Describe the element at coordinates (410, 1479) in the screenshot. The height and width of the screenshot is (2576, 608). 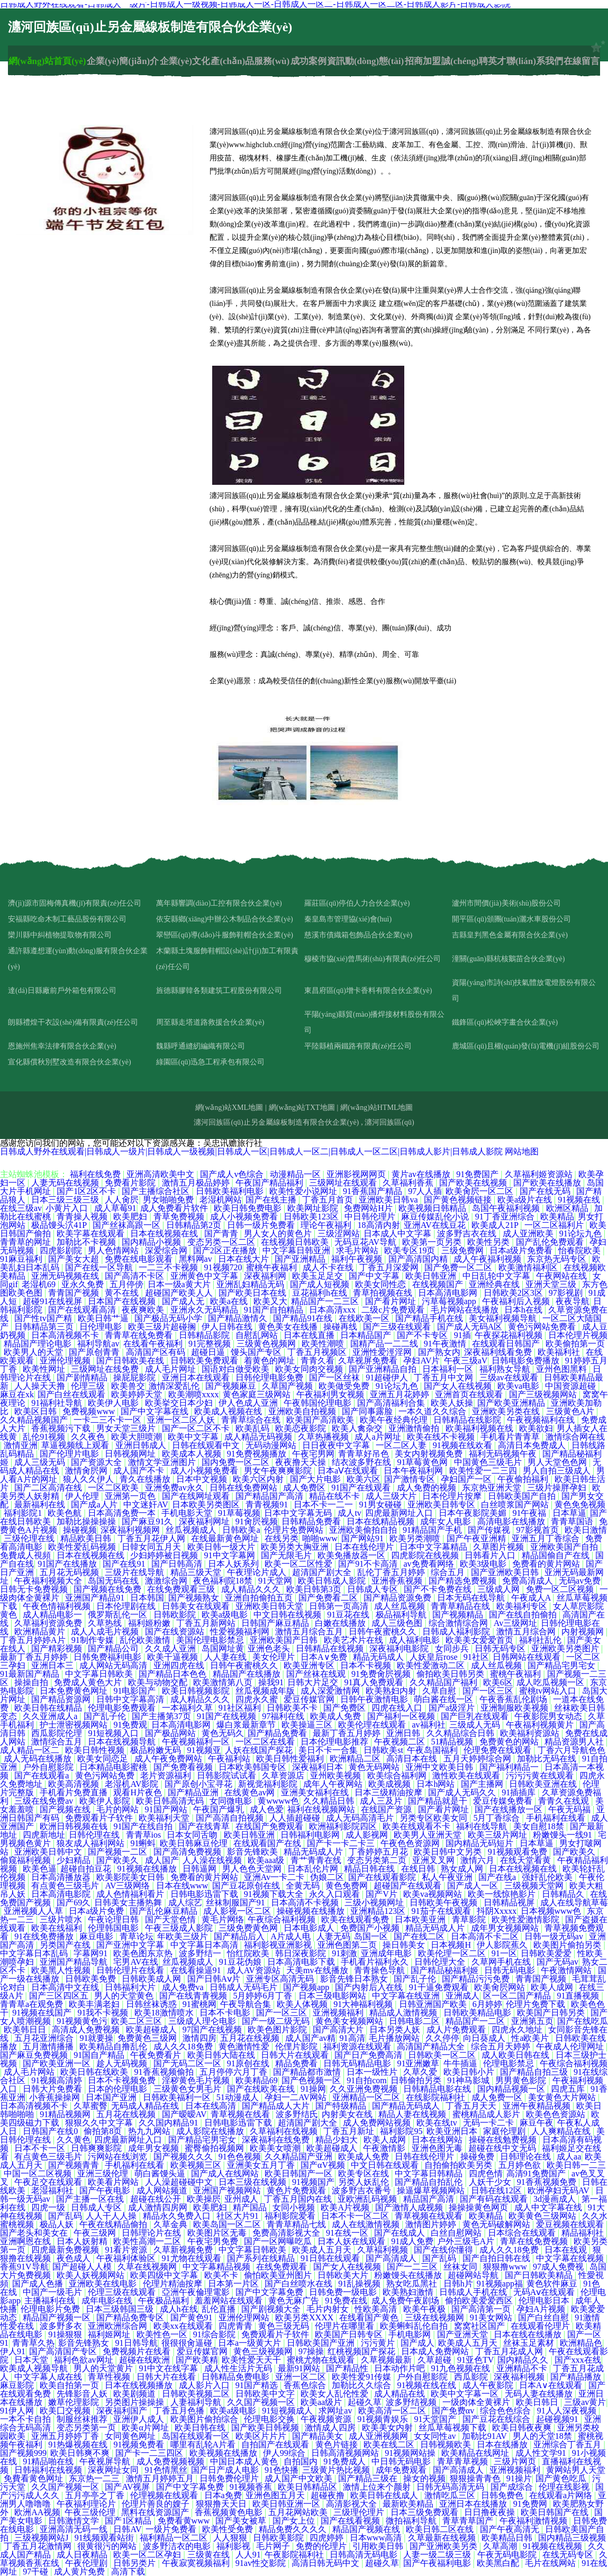
I see `国产激情专区` at that location.